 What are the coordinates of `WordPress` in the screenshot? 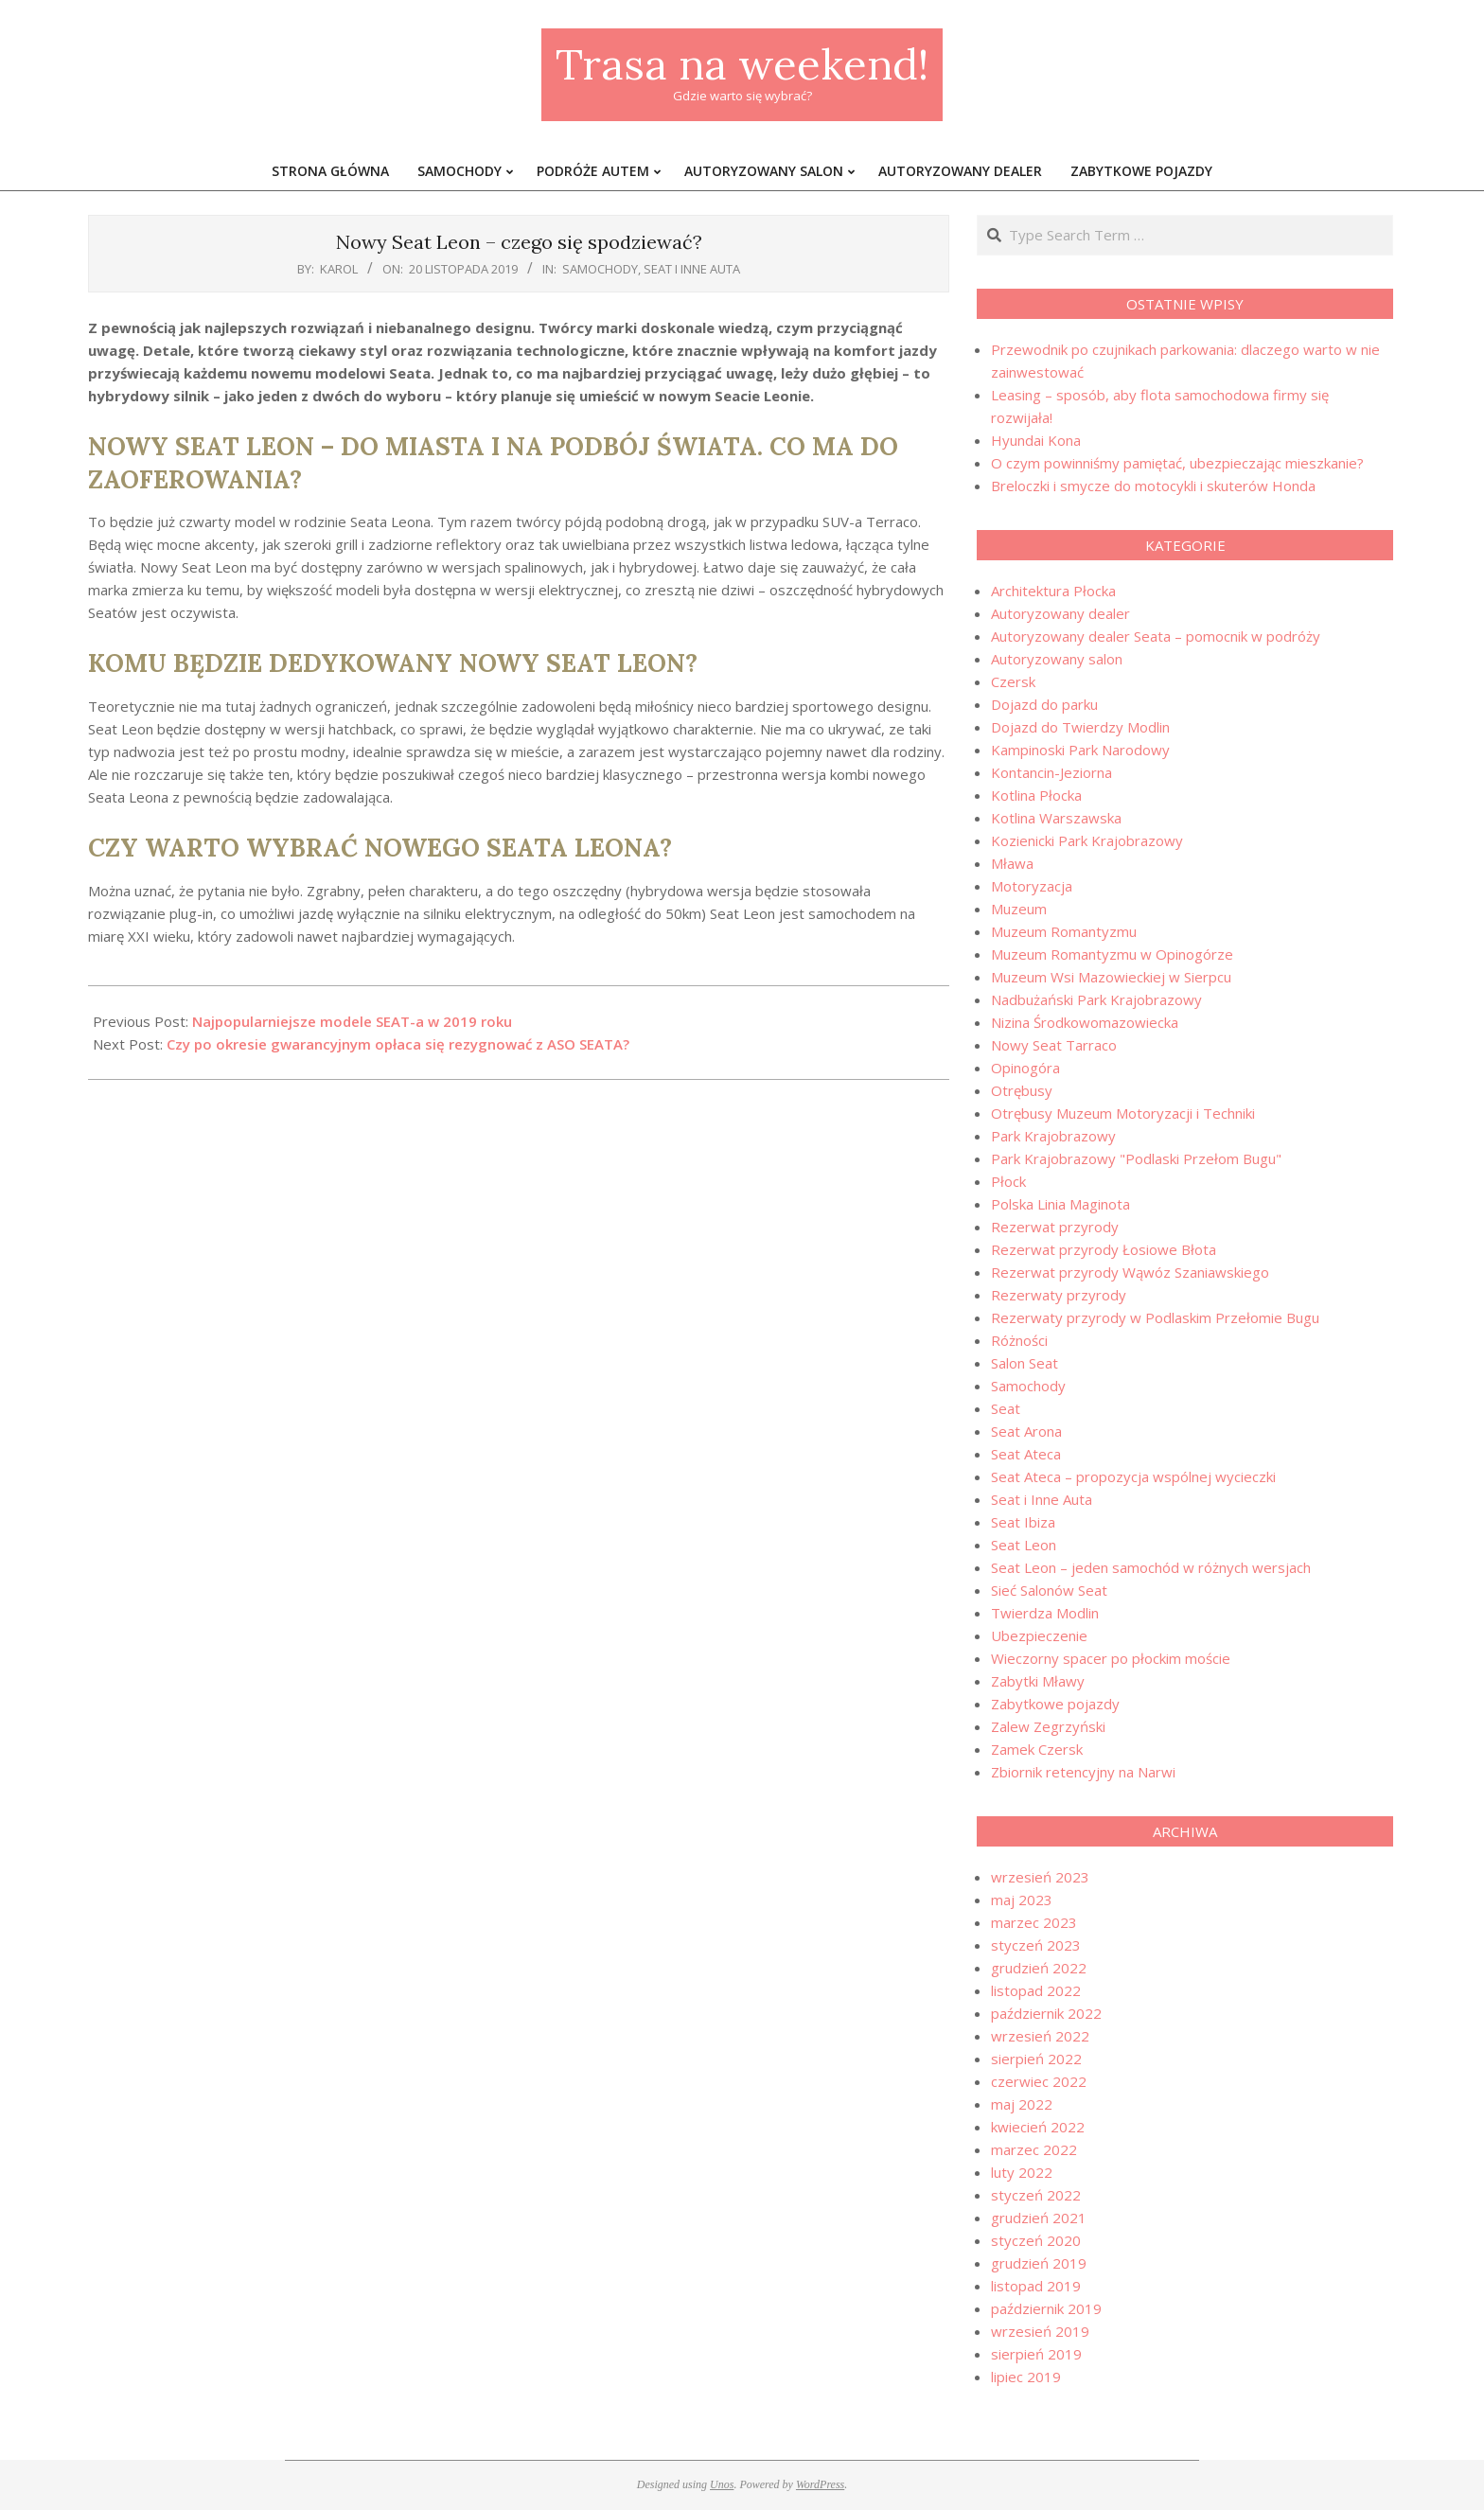 It's located at (820, 2484).